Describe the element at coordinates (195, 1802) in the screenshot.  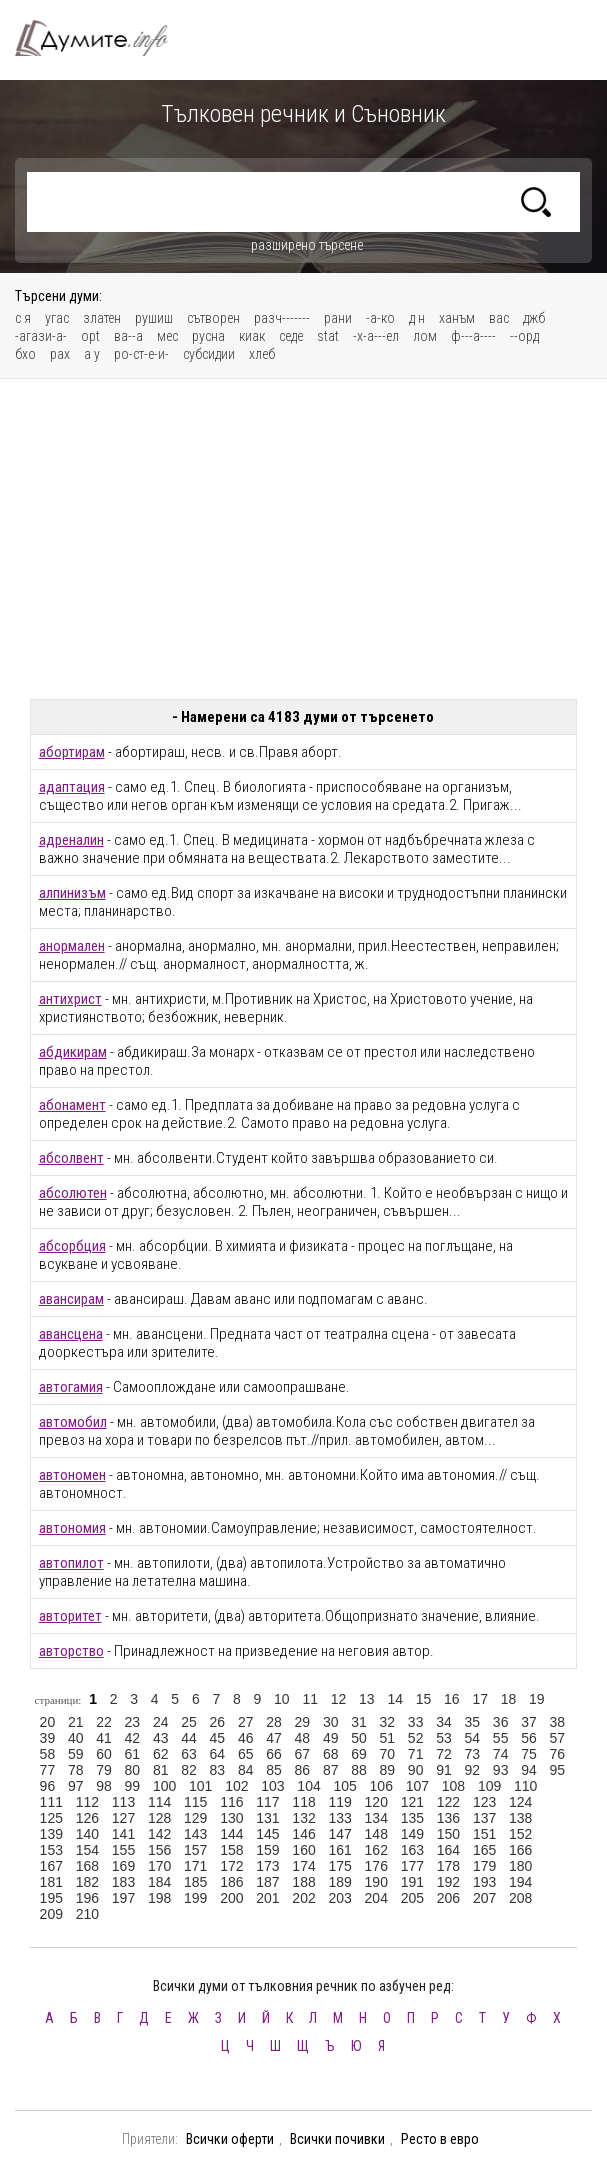
I see `115` at that location.